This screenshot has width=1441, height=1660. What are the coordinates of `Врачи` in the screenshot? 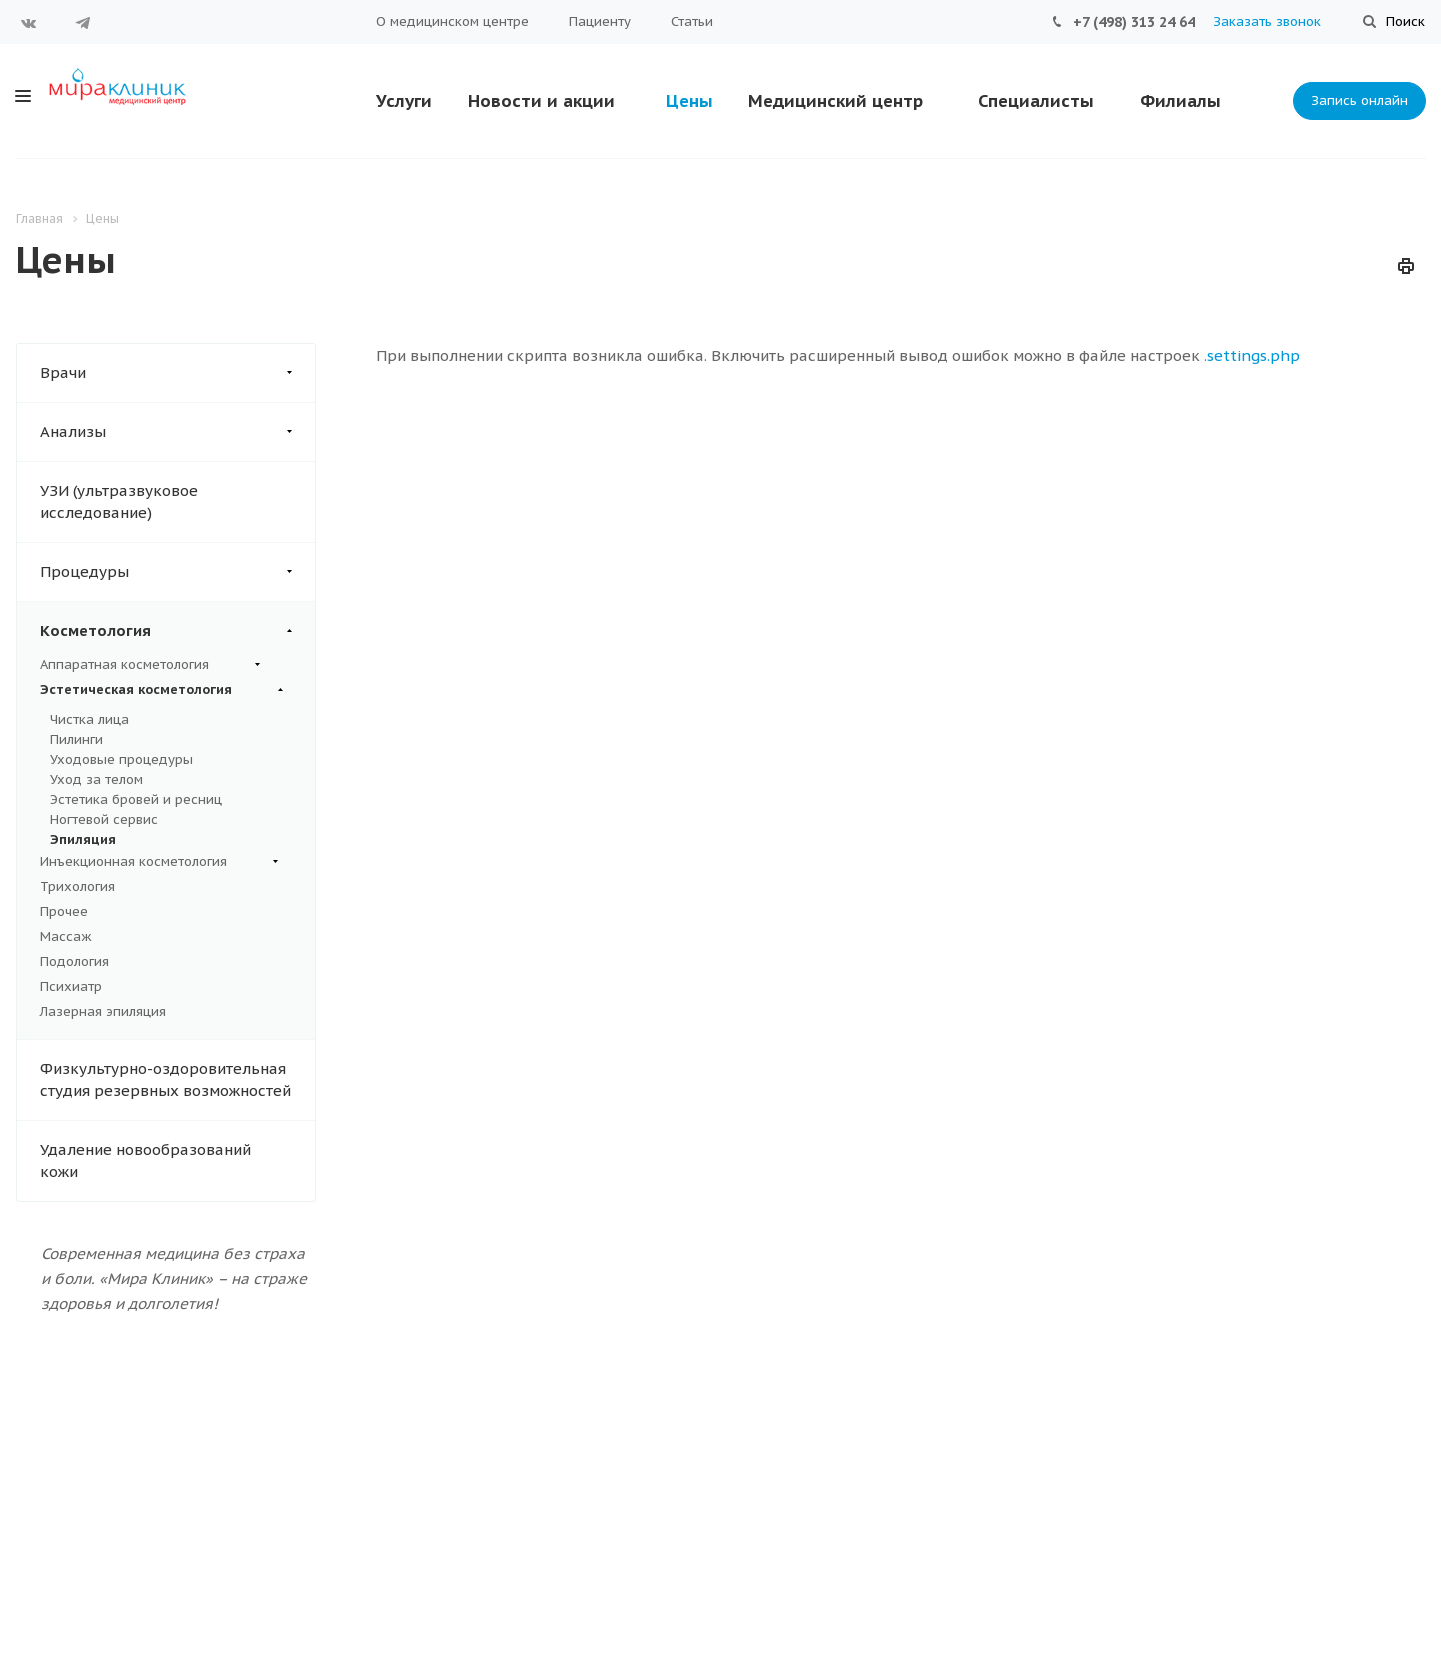 It's located at (177, 373).